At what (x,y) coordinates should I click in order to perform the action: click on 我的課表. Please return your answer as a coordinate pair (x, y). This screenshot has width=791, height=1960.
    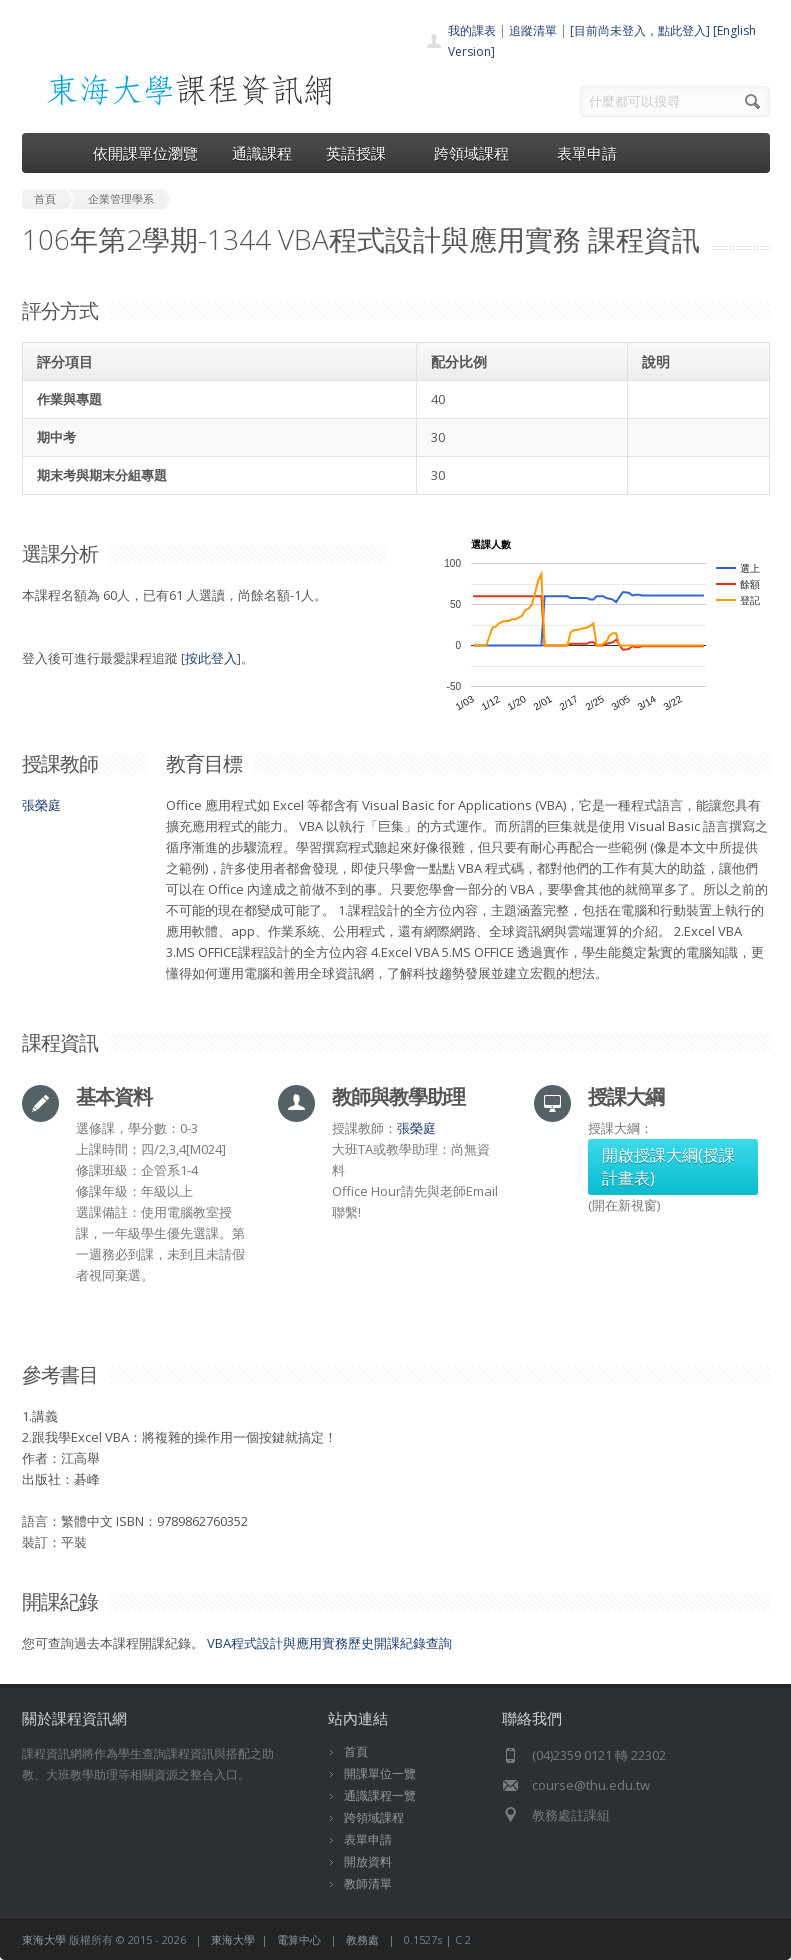
    Looking at the image, I should click on (472, 30).